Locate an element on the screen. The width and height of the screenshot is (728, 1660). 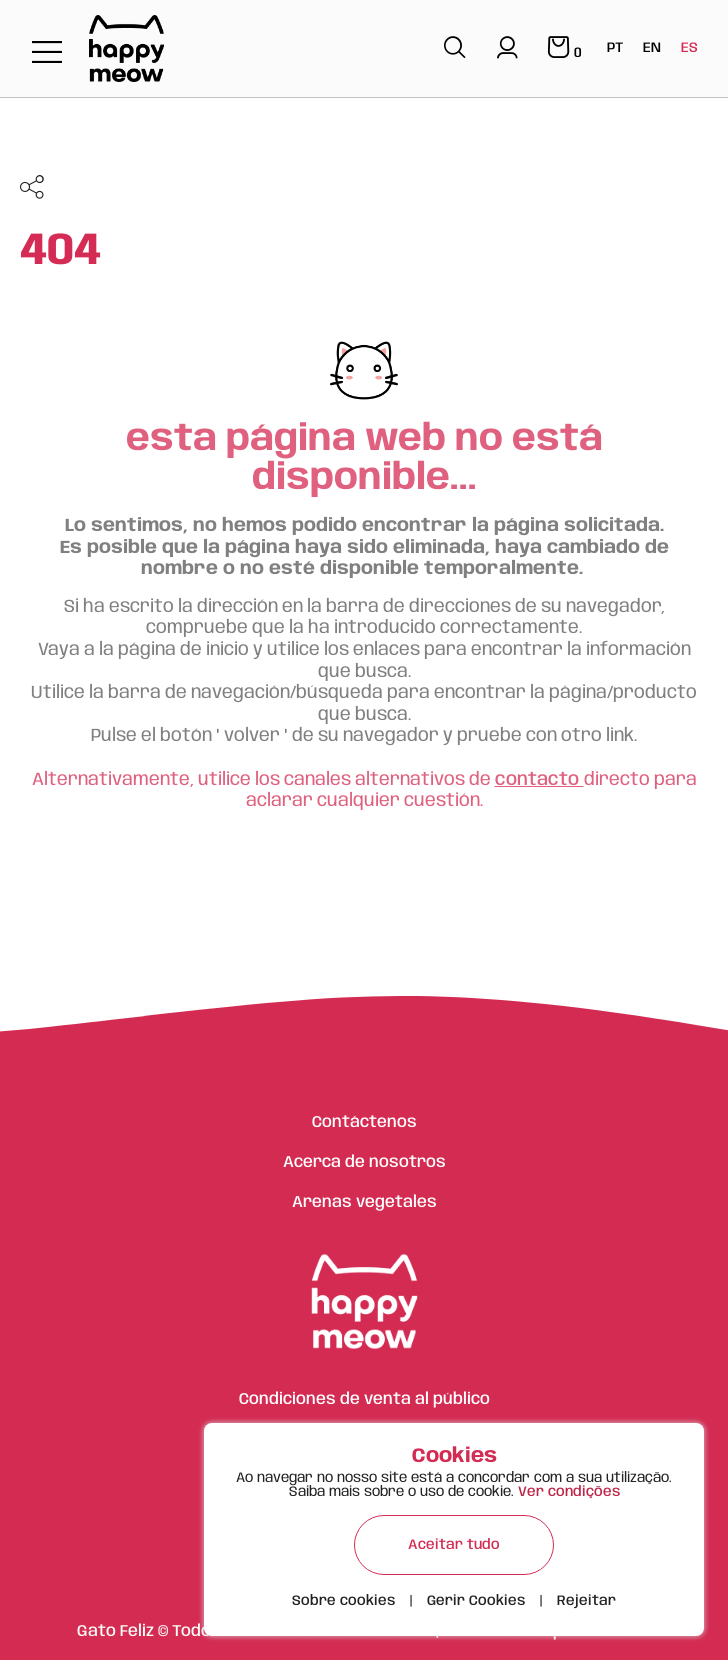
contacto is located at coordinates (539, 780).